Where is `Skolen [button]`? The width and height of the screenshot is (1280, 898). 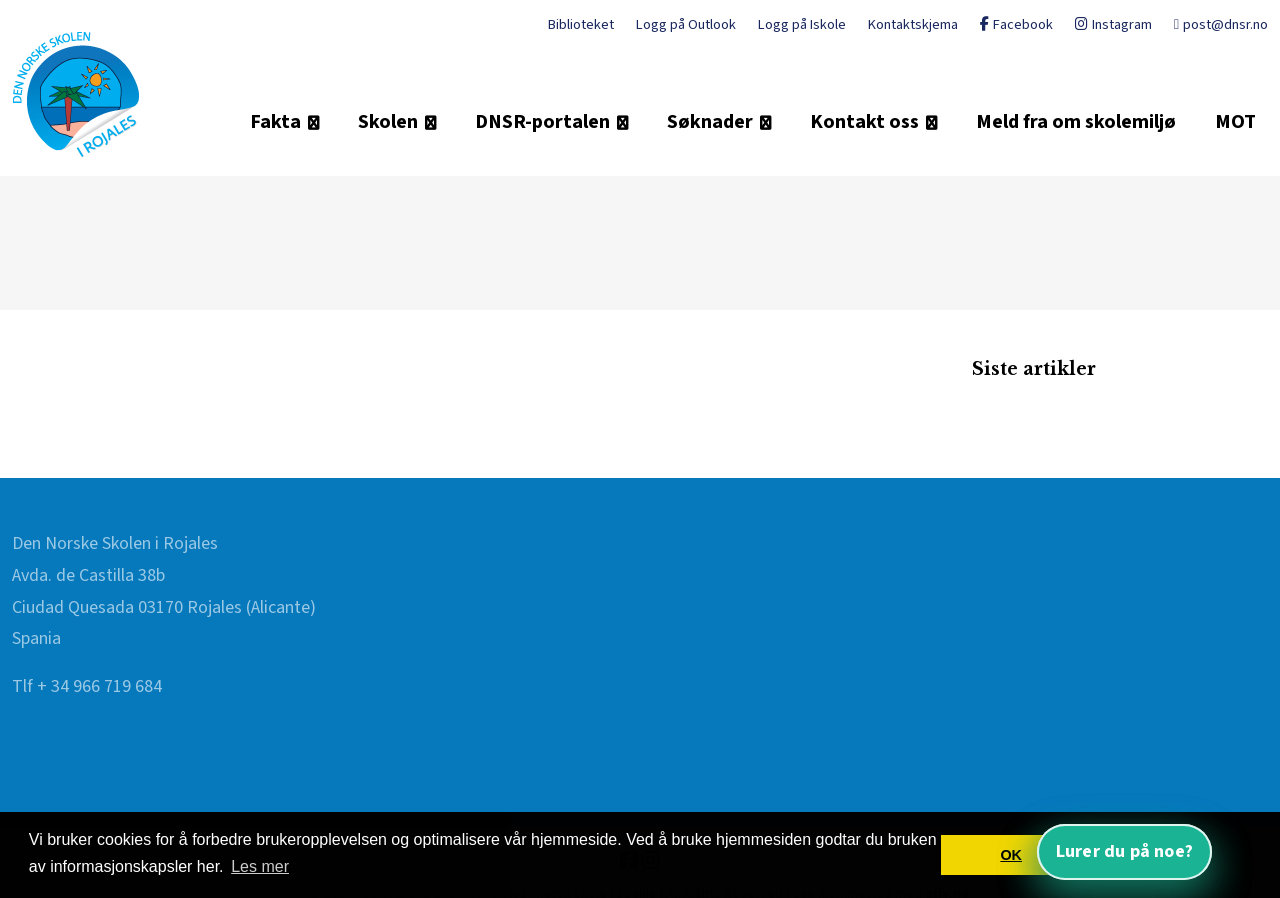 Skolen [button] is located at coordinates (388, 122).